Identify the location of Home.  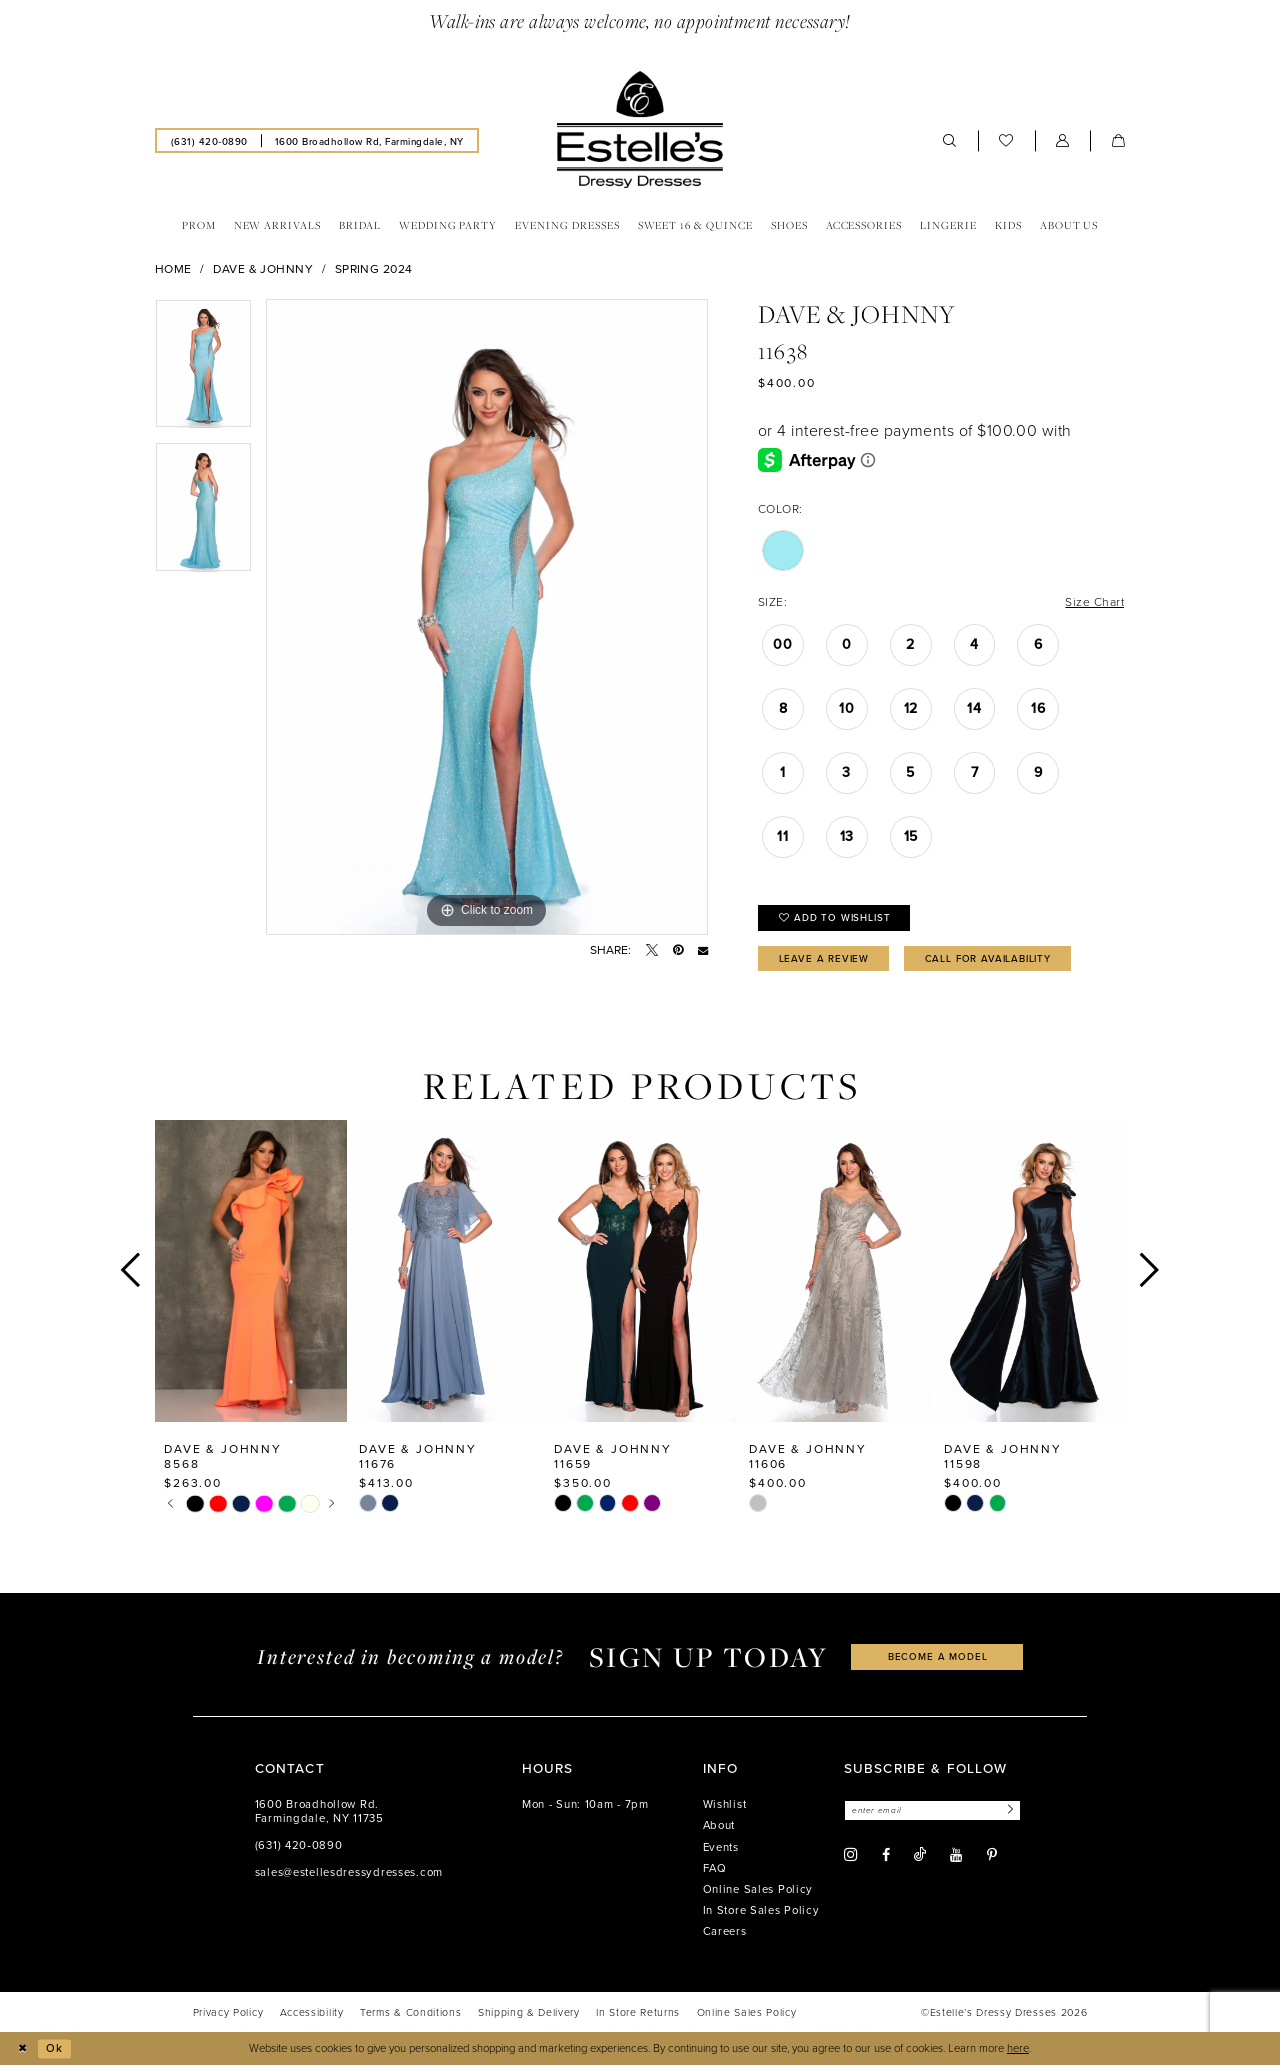
(173, 269).